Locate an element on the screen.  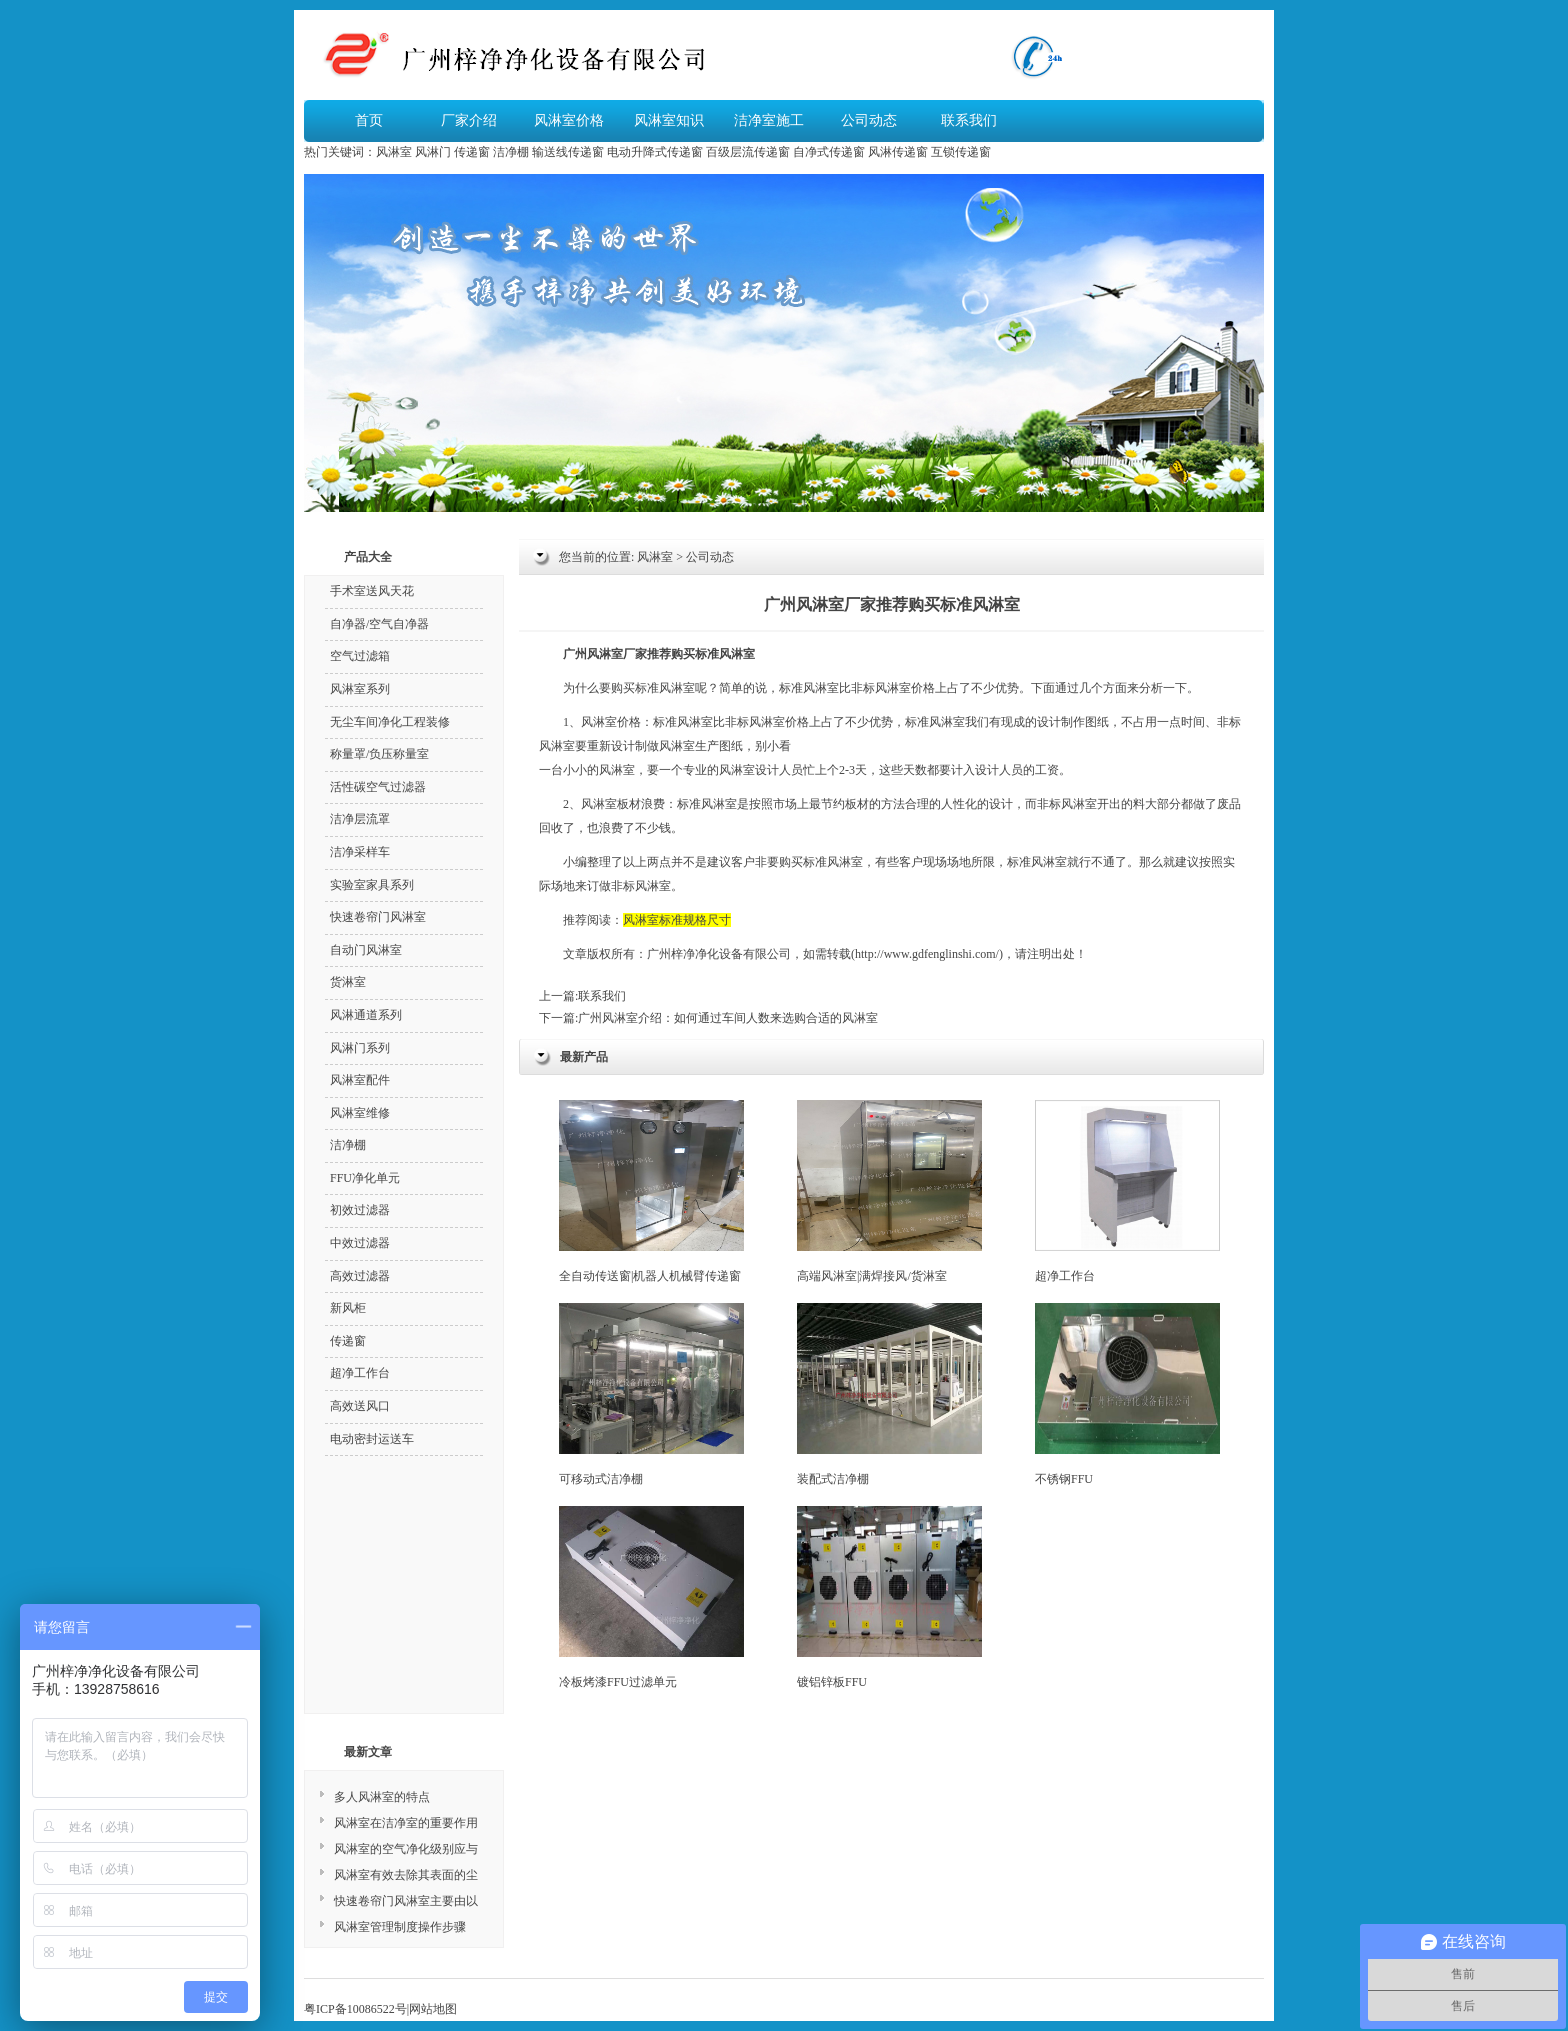
厂家介绍 is located at coordinates (469, 120).